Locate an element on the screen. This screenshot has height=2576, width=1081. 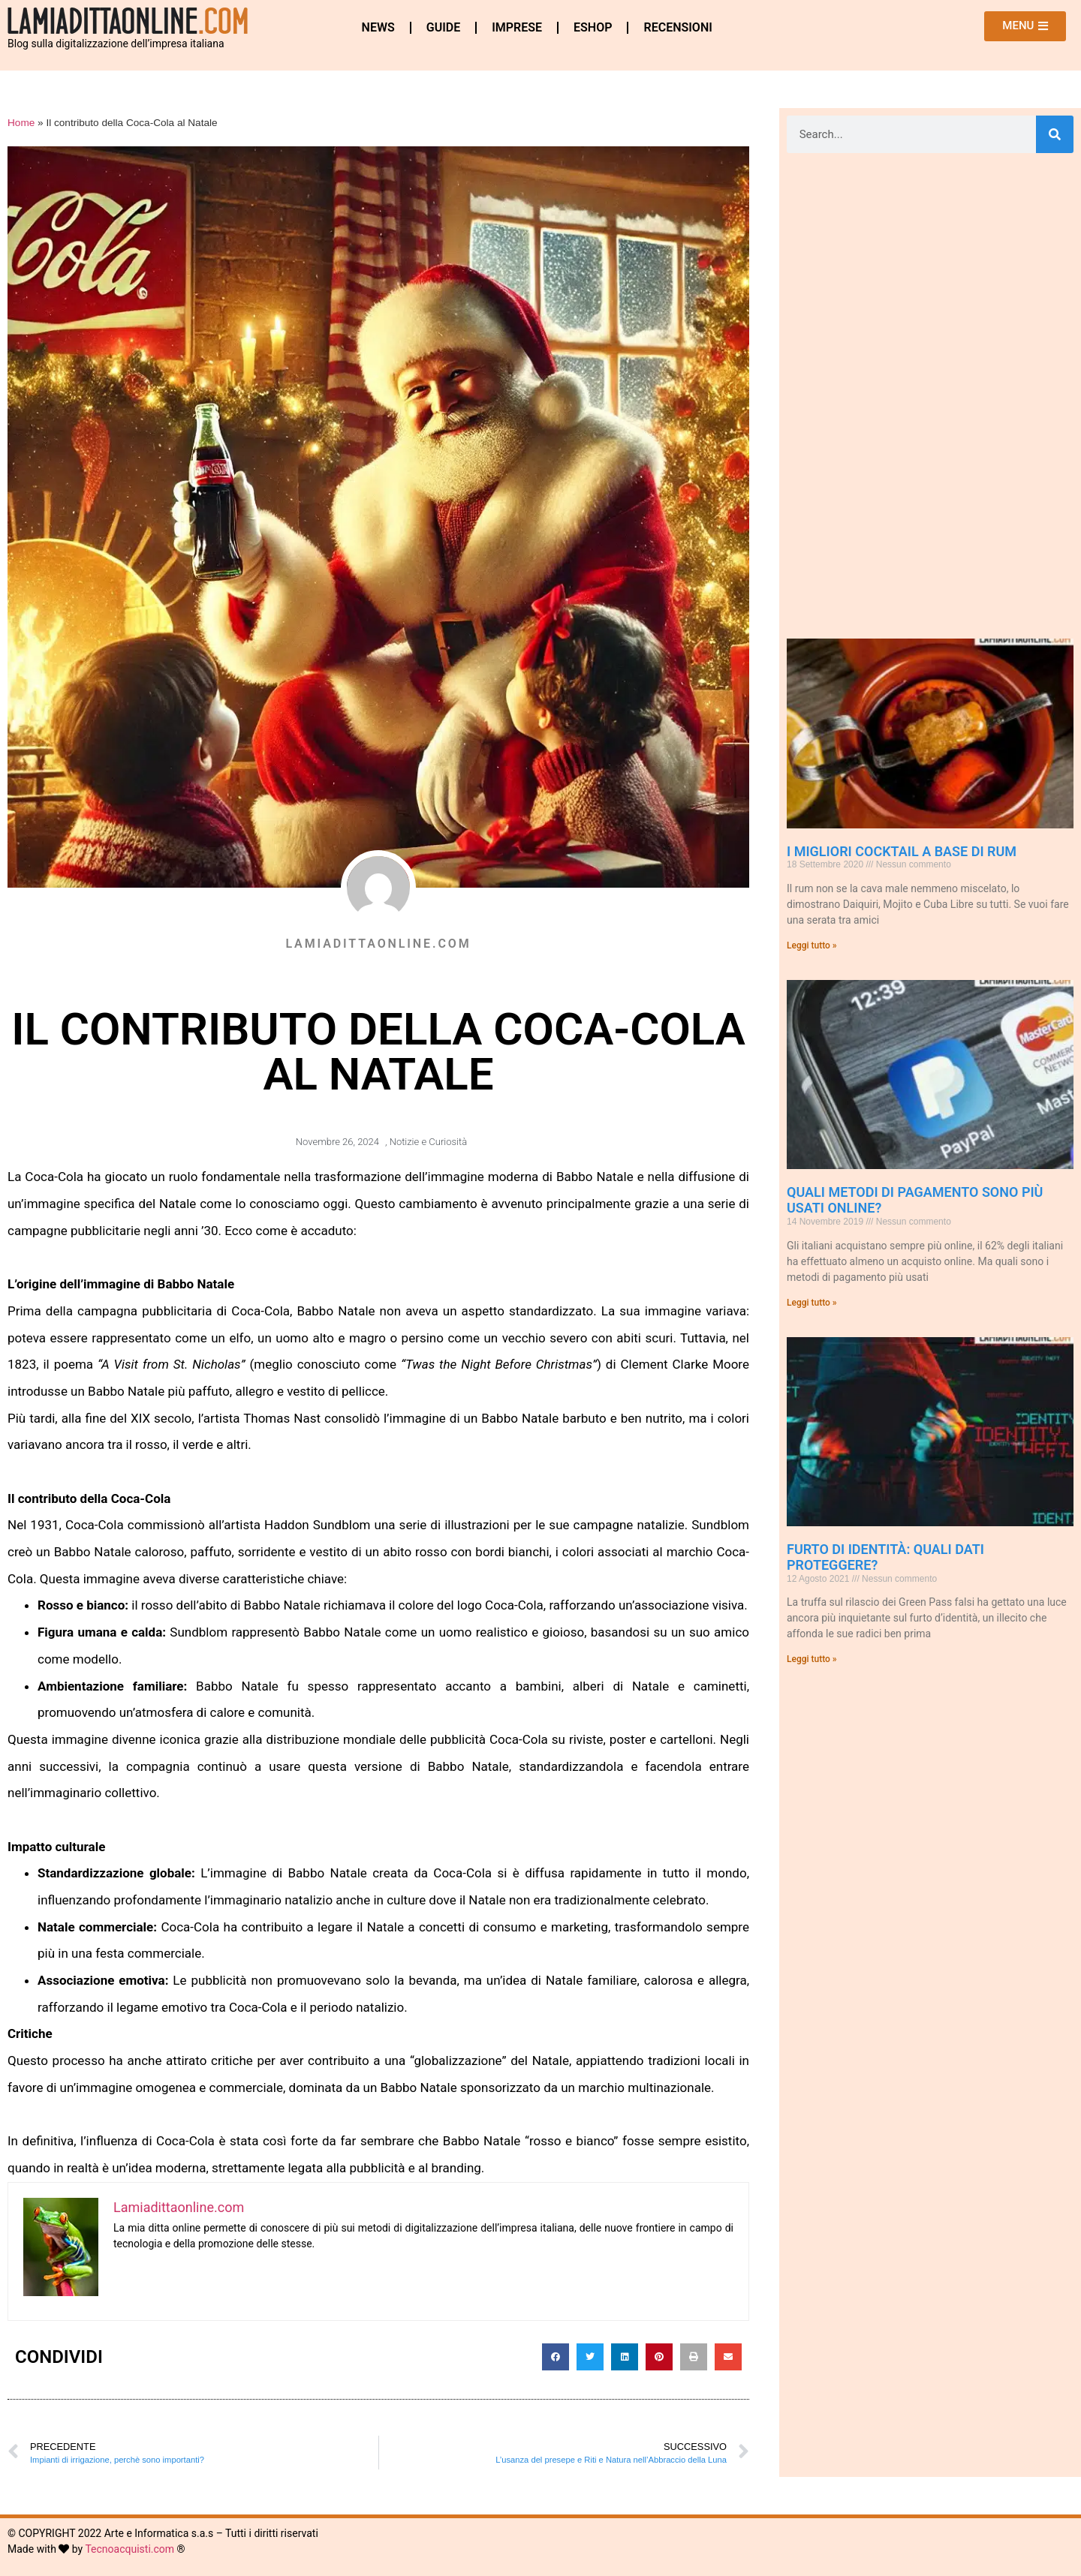
Leggi tutto » [Leggi tutto Furto di Identità: quali dati proteggere?] is located at coordinates (812, 1659).